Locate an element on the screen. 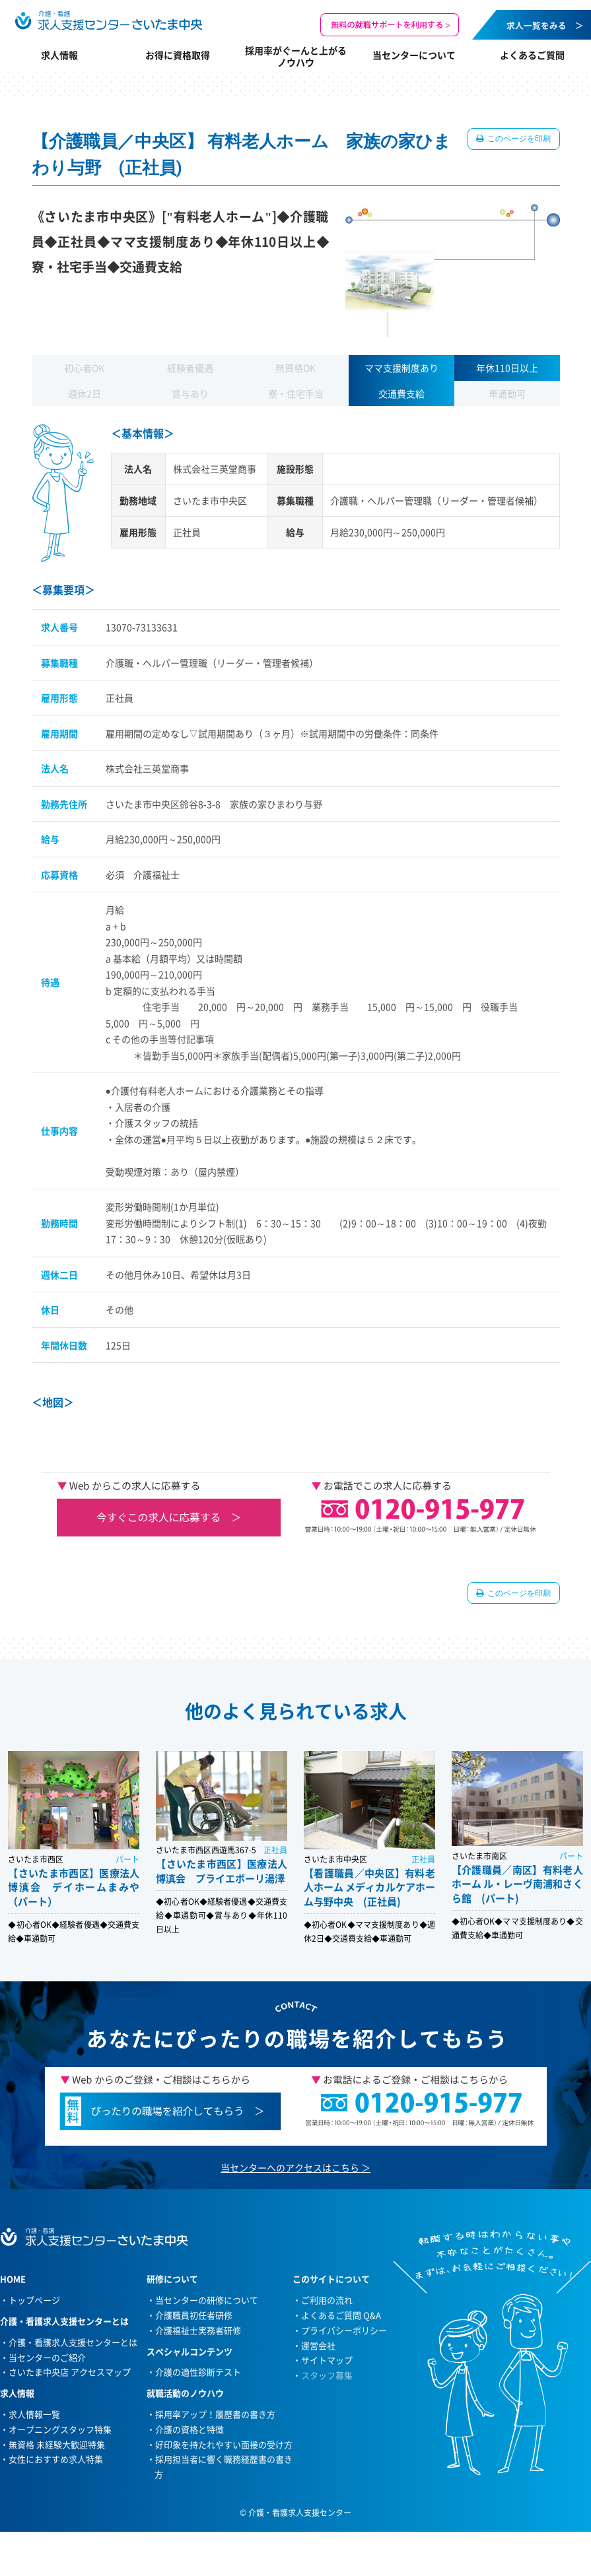 The width and height of the screenshot is (591, 2576). 好印象を持たれやすい面接の受け方 is located at coordinates (224, 2444).